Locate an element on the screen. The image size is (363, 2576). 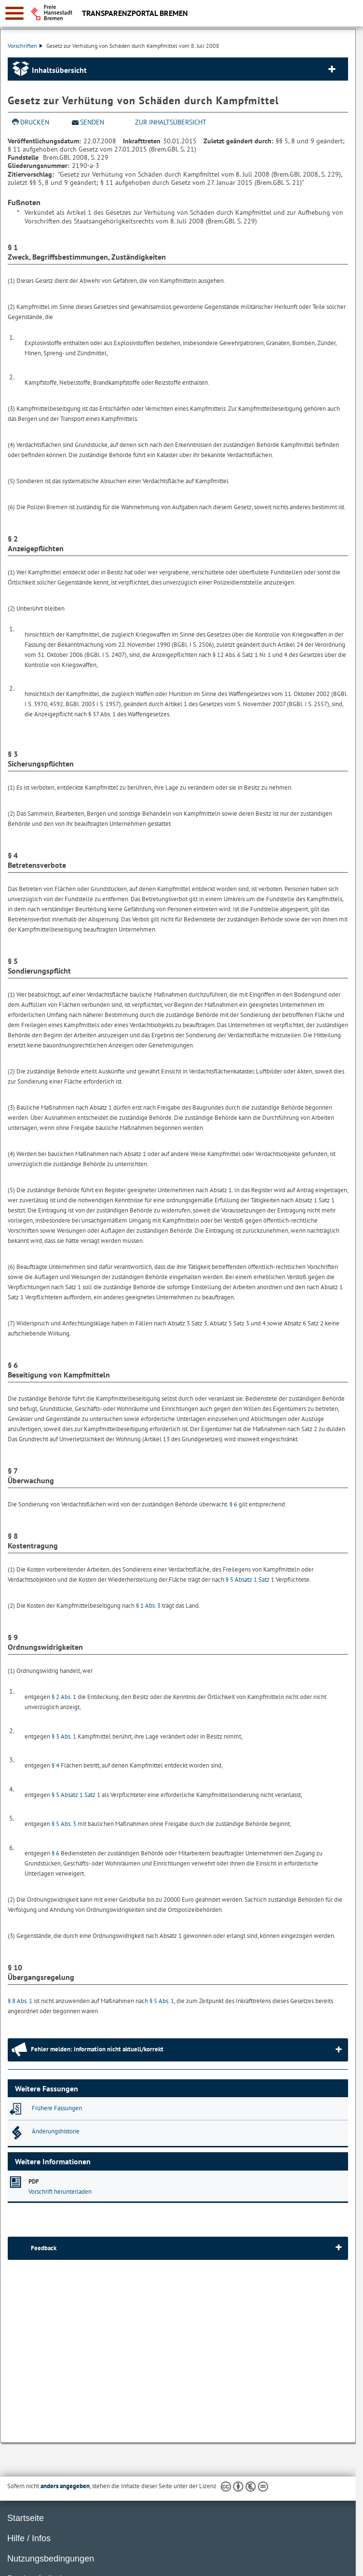
§ 4 is located at coordinates (55, 1765).